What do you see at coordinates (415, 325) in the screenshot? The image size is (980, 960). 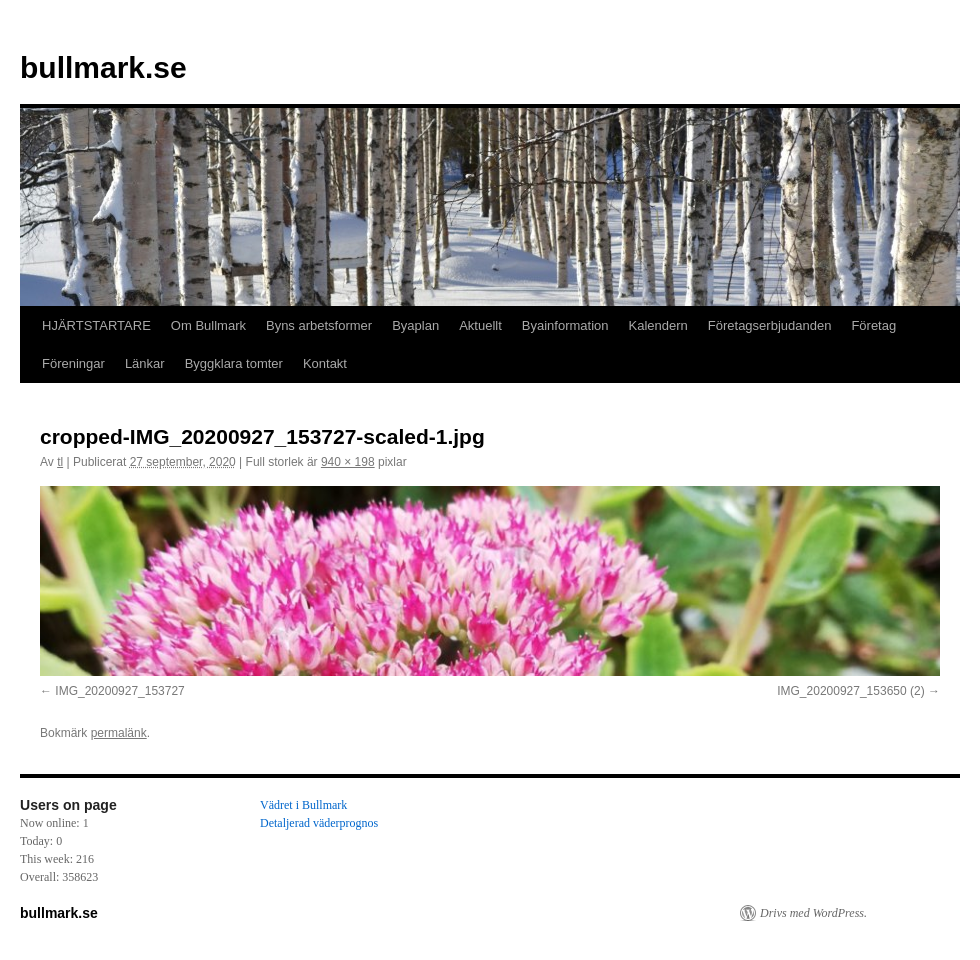 I see `Byaplan` at bounding box center [415, 325].